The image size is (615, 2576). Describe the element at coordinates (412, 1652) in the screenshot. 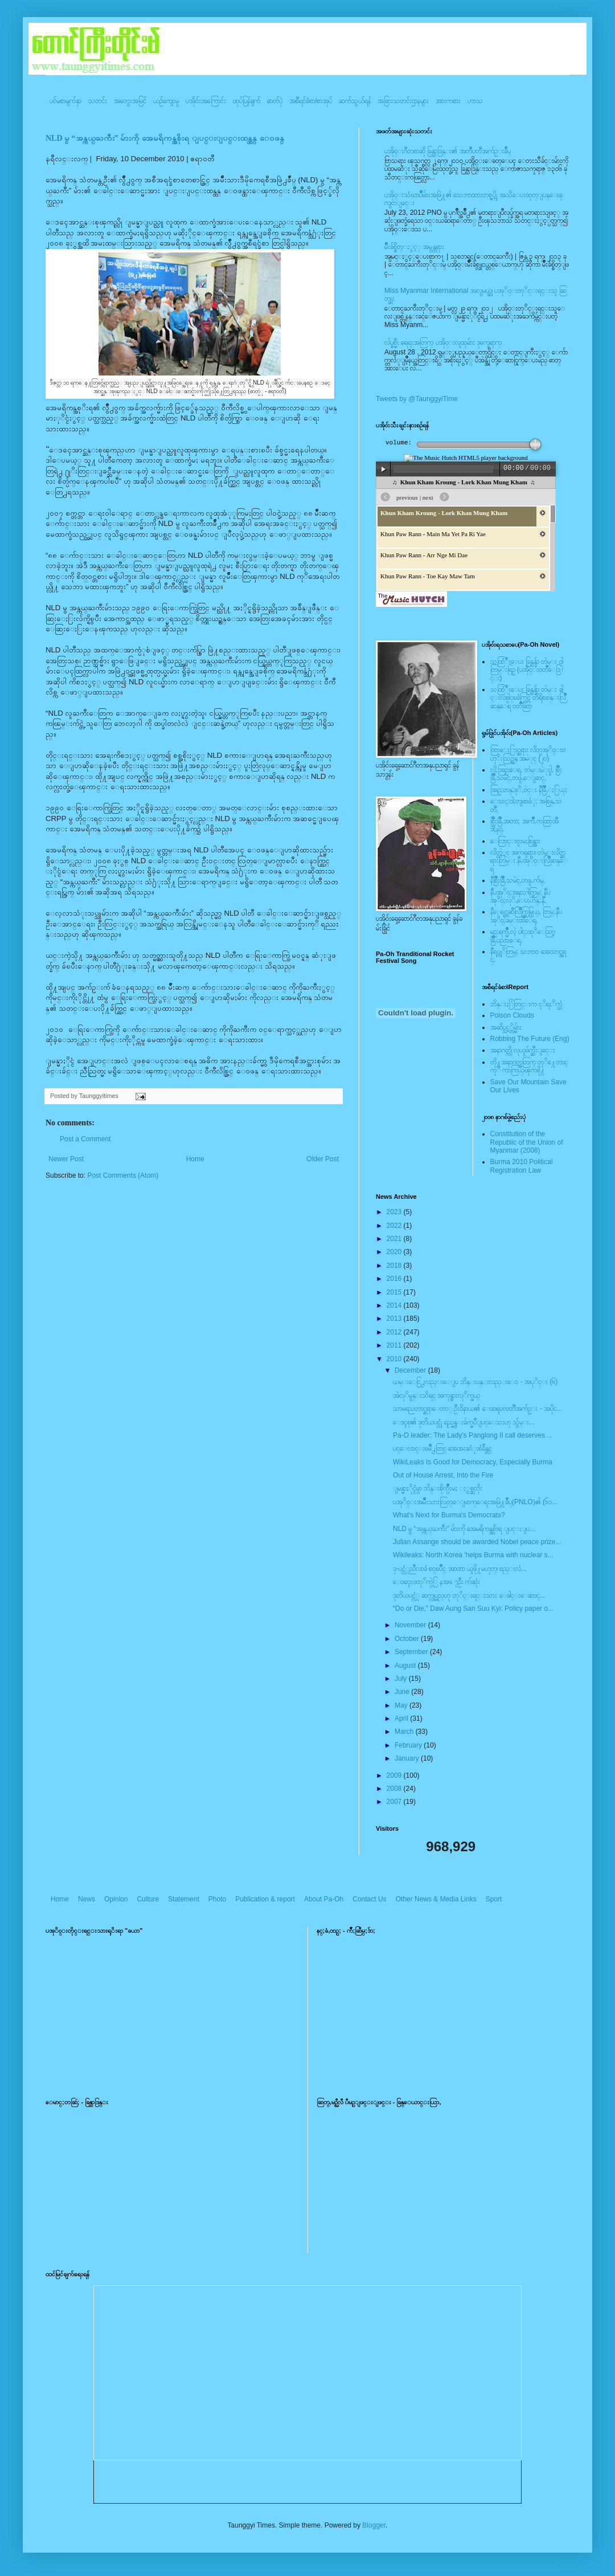

I see `September` at that location.